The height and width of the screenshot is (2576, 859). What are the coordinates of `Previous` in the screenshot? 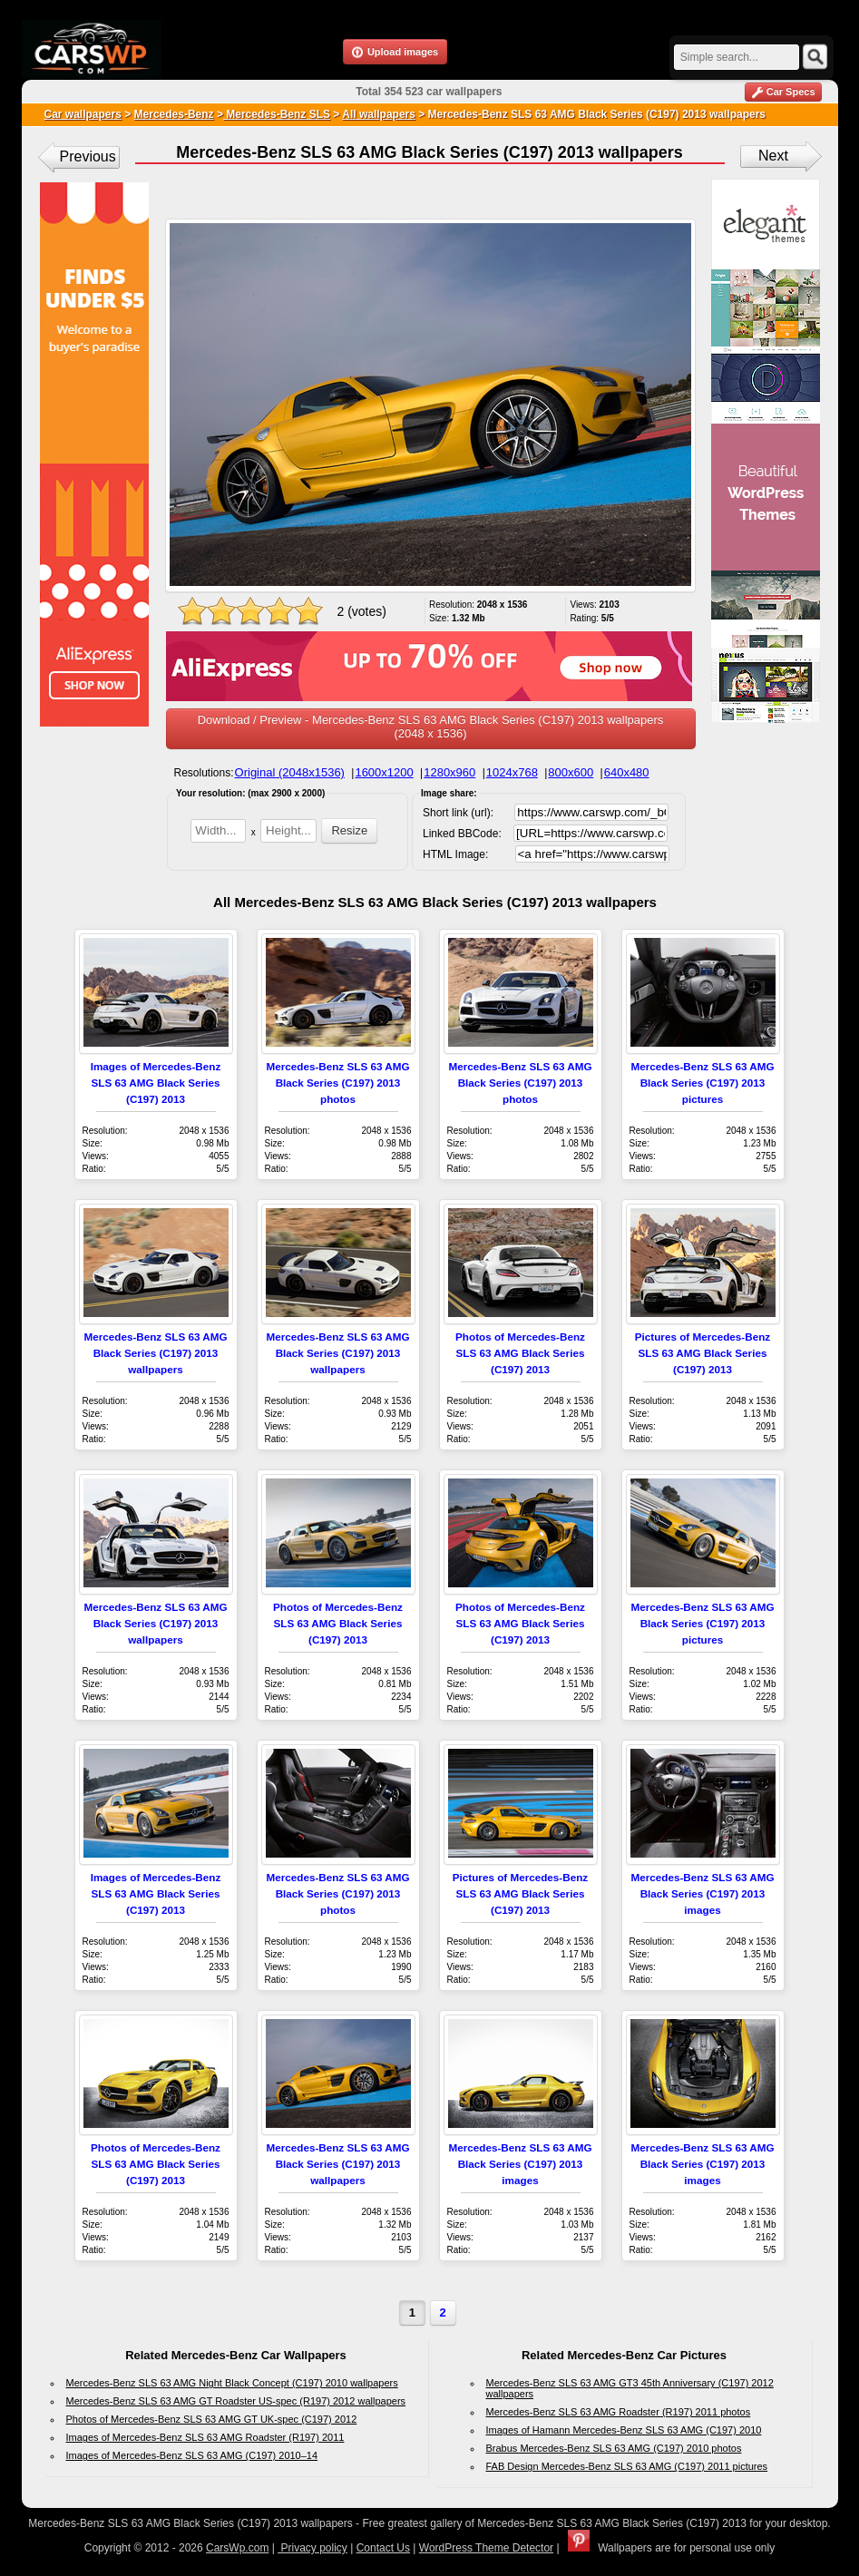 It's located at (88, 156).